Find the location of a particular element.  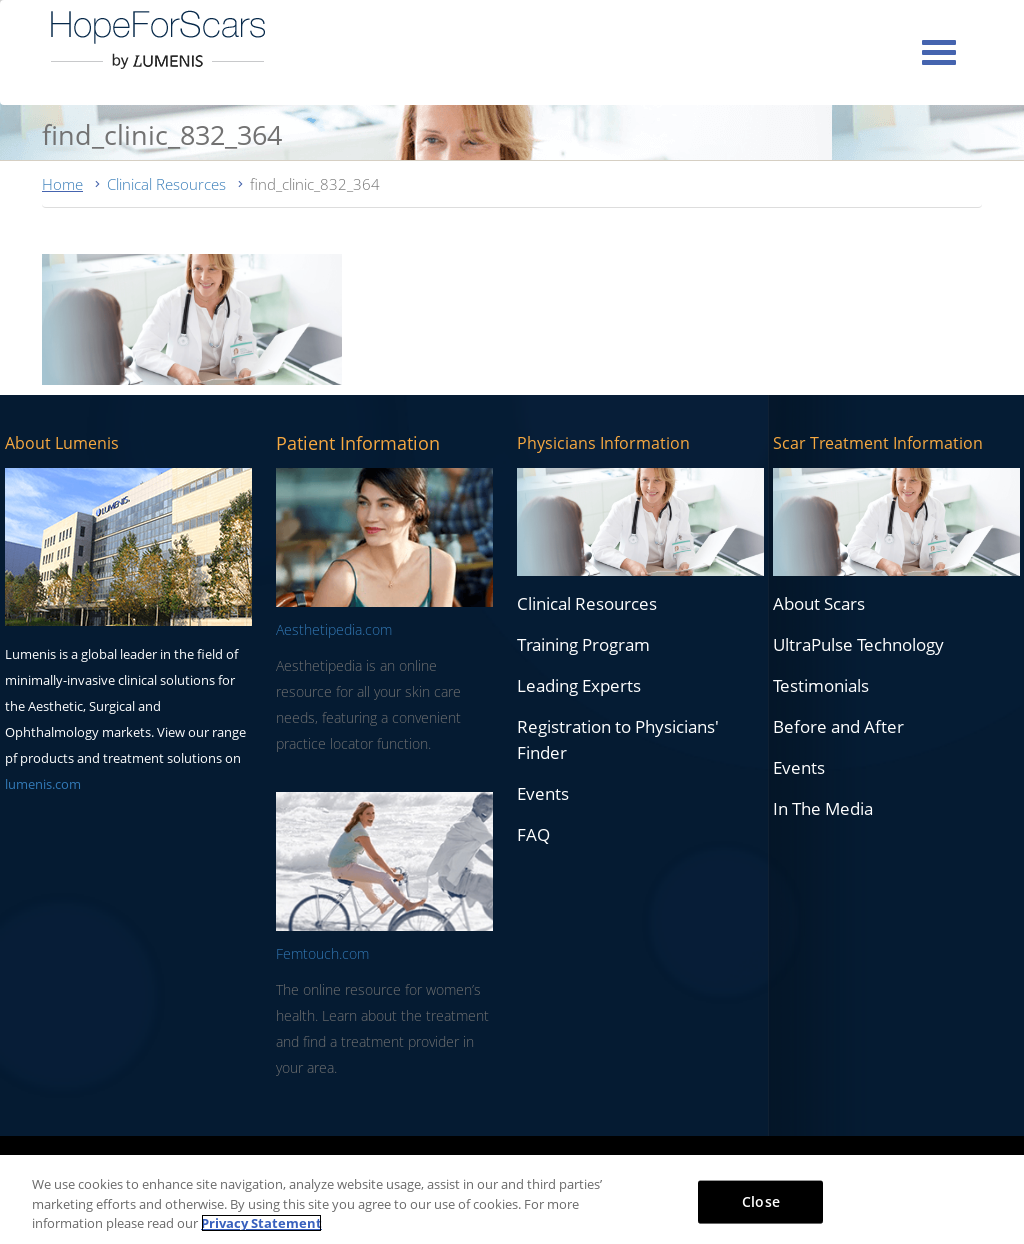

Femtouch.com is located at coordinates (322, 953).